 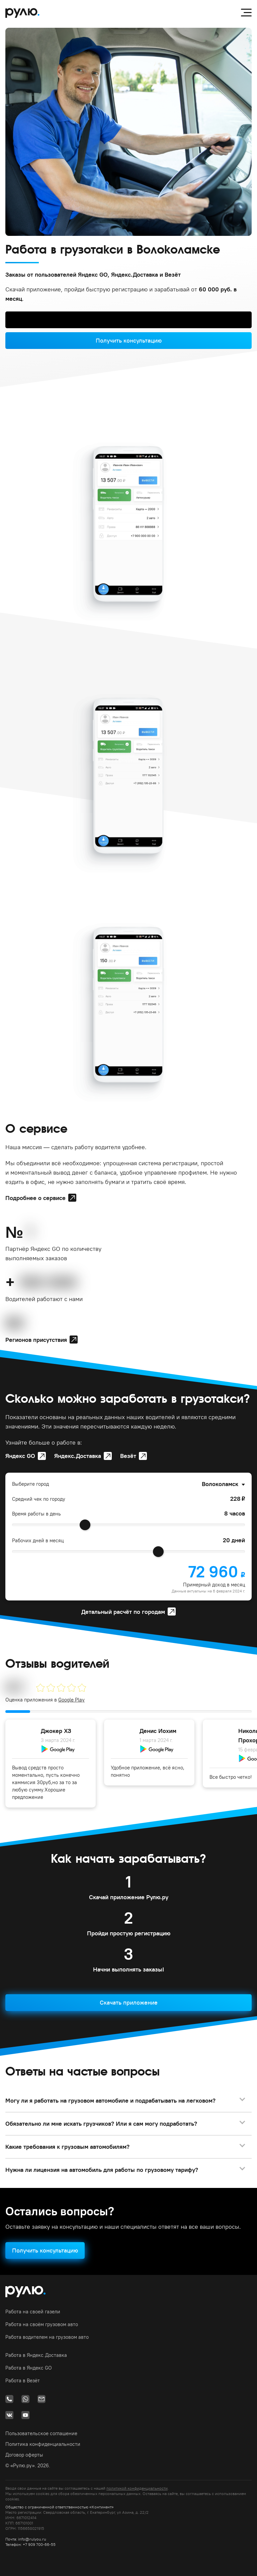 I want to click on Детальный расчёт по городам, so click(x=123, y=1612).